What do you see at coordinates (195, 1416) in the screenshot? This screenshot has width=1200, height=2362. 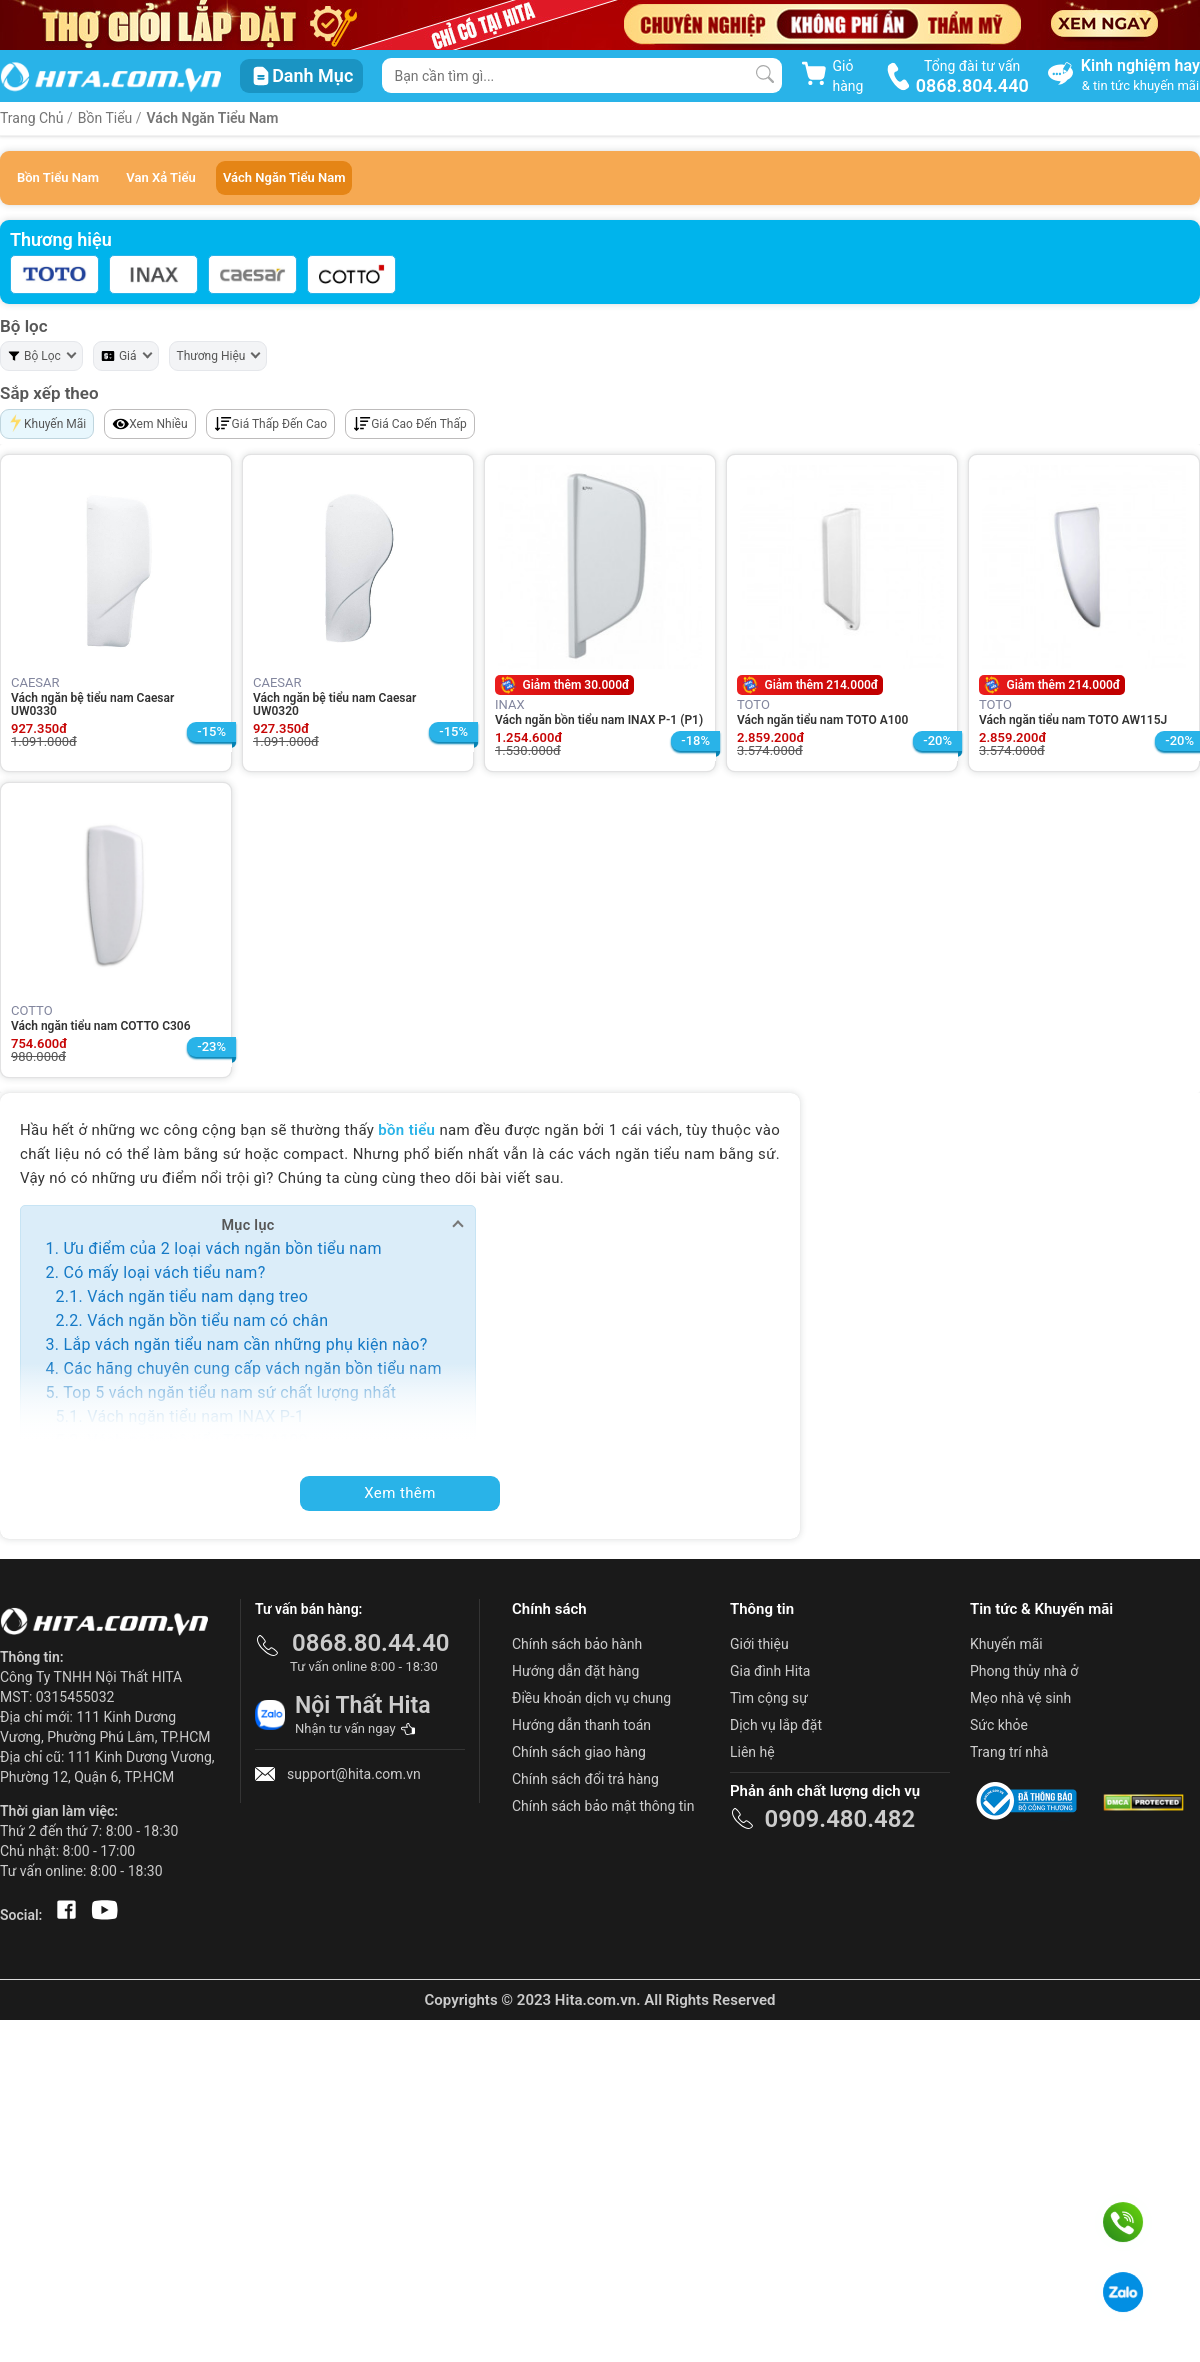 I see `Vách ngăn tiểu nam INAX P-1` at bounding box center [195, 1416].